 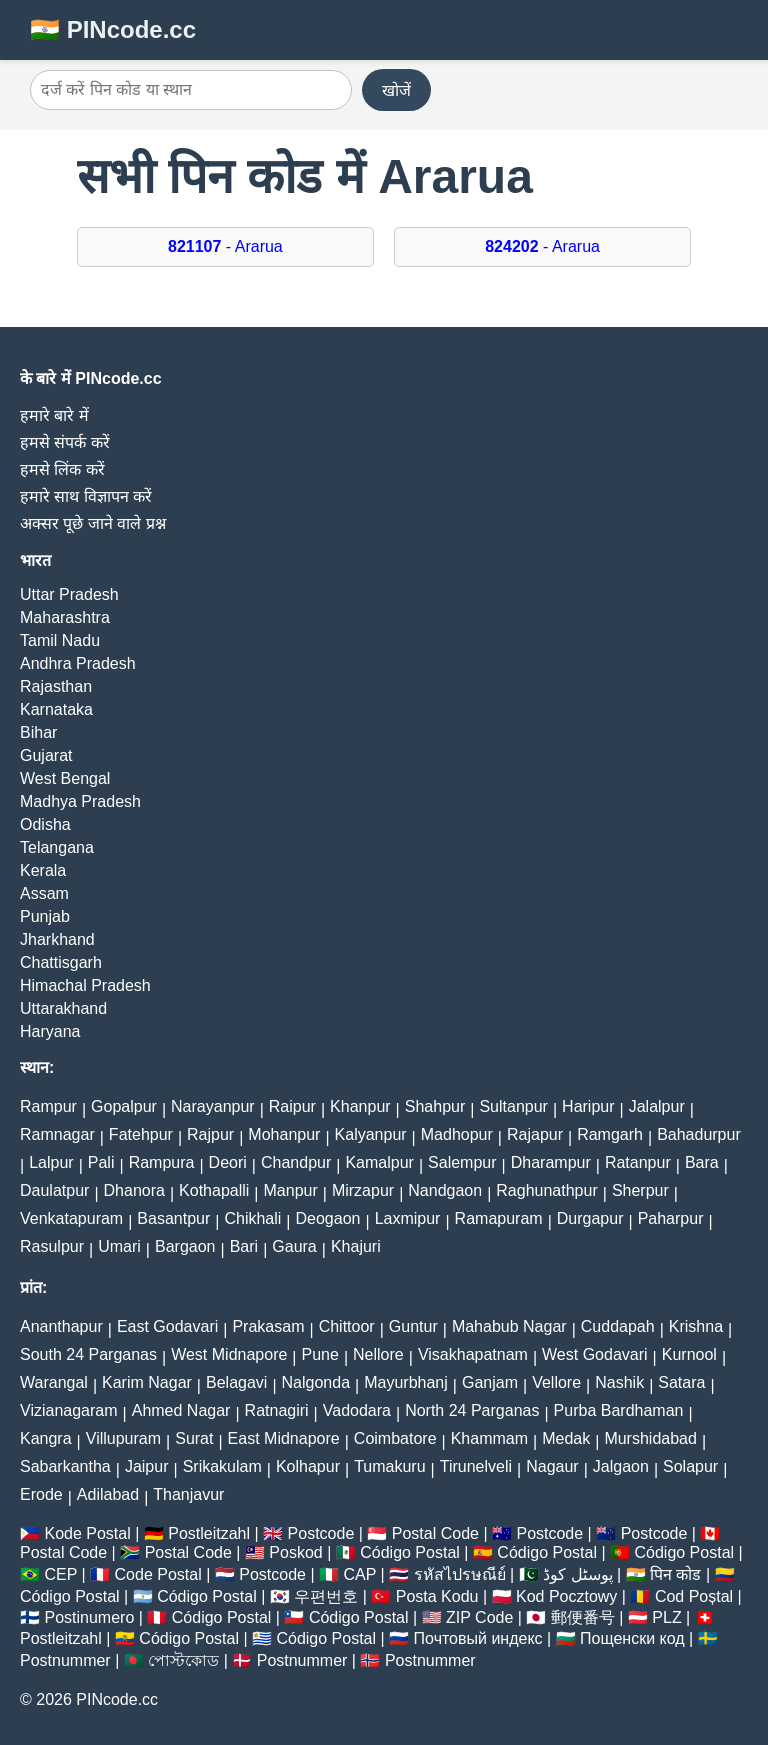 What do you see at coordinates (56, 709) in the screenshot?
I see `Karnataka` at bounding box center [56, 709].